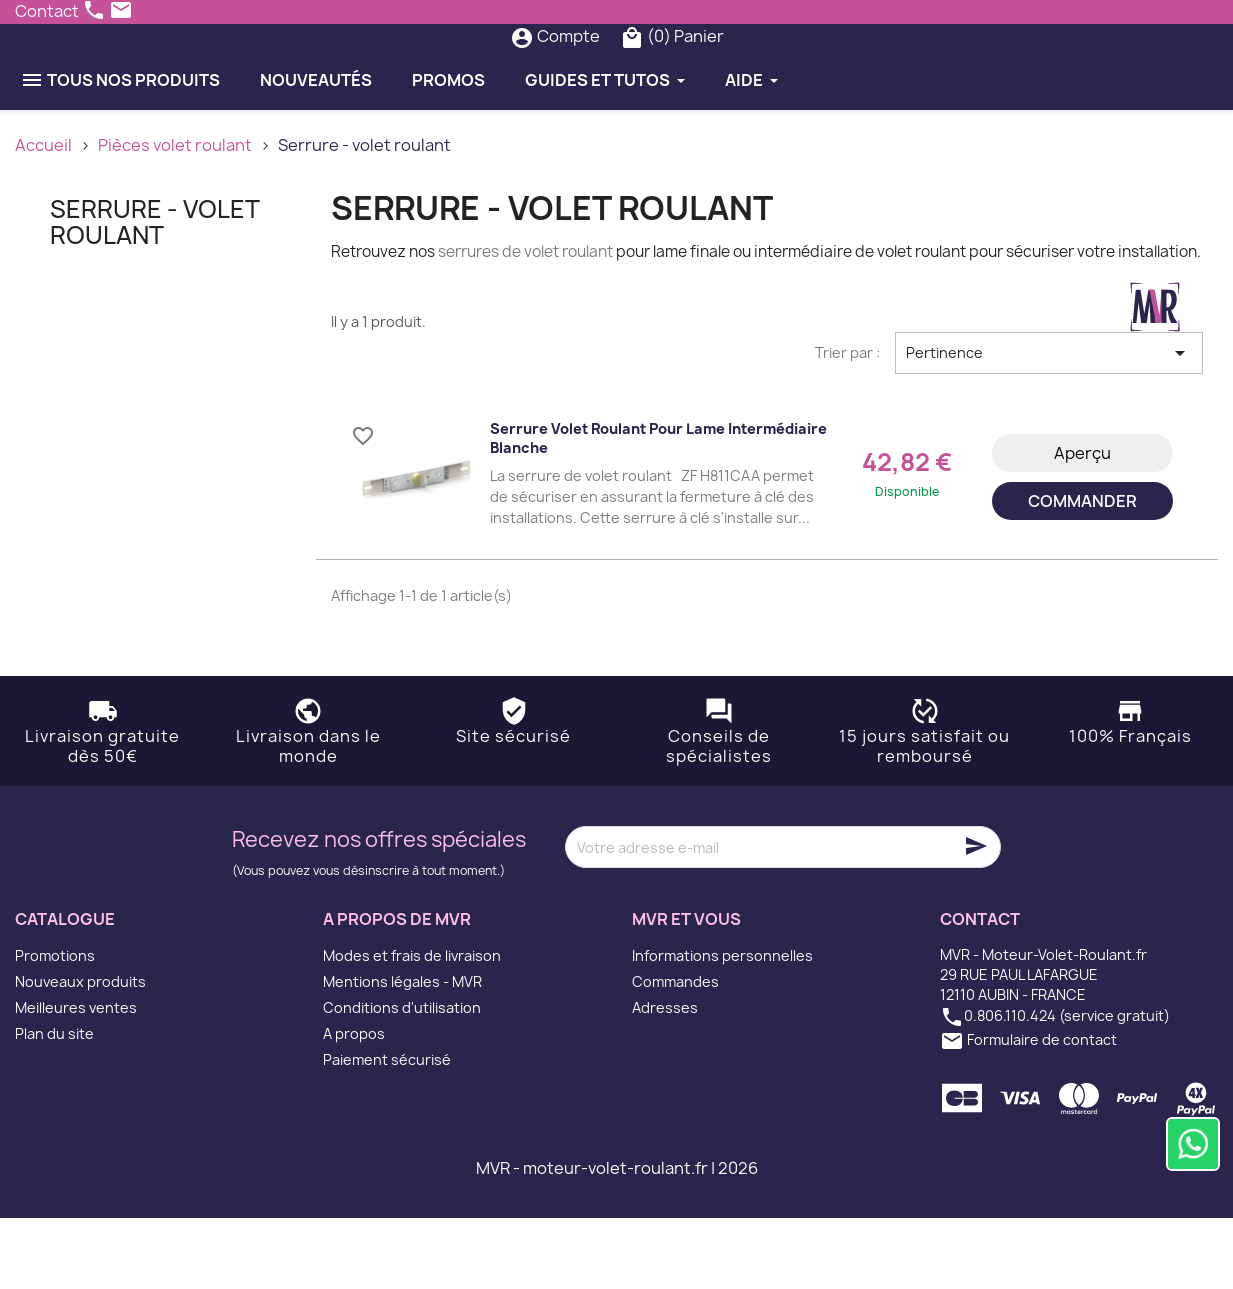  What do you see at coordinates (80, 1052) in the screenshot?
I see `Nouveaux produits` at bounding box center [80, 1052].